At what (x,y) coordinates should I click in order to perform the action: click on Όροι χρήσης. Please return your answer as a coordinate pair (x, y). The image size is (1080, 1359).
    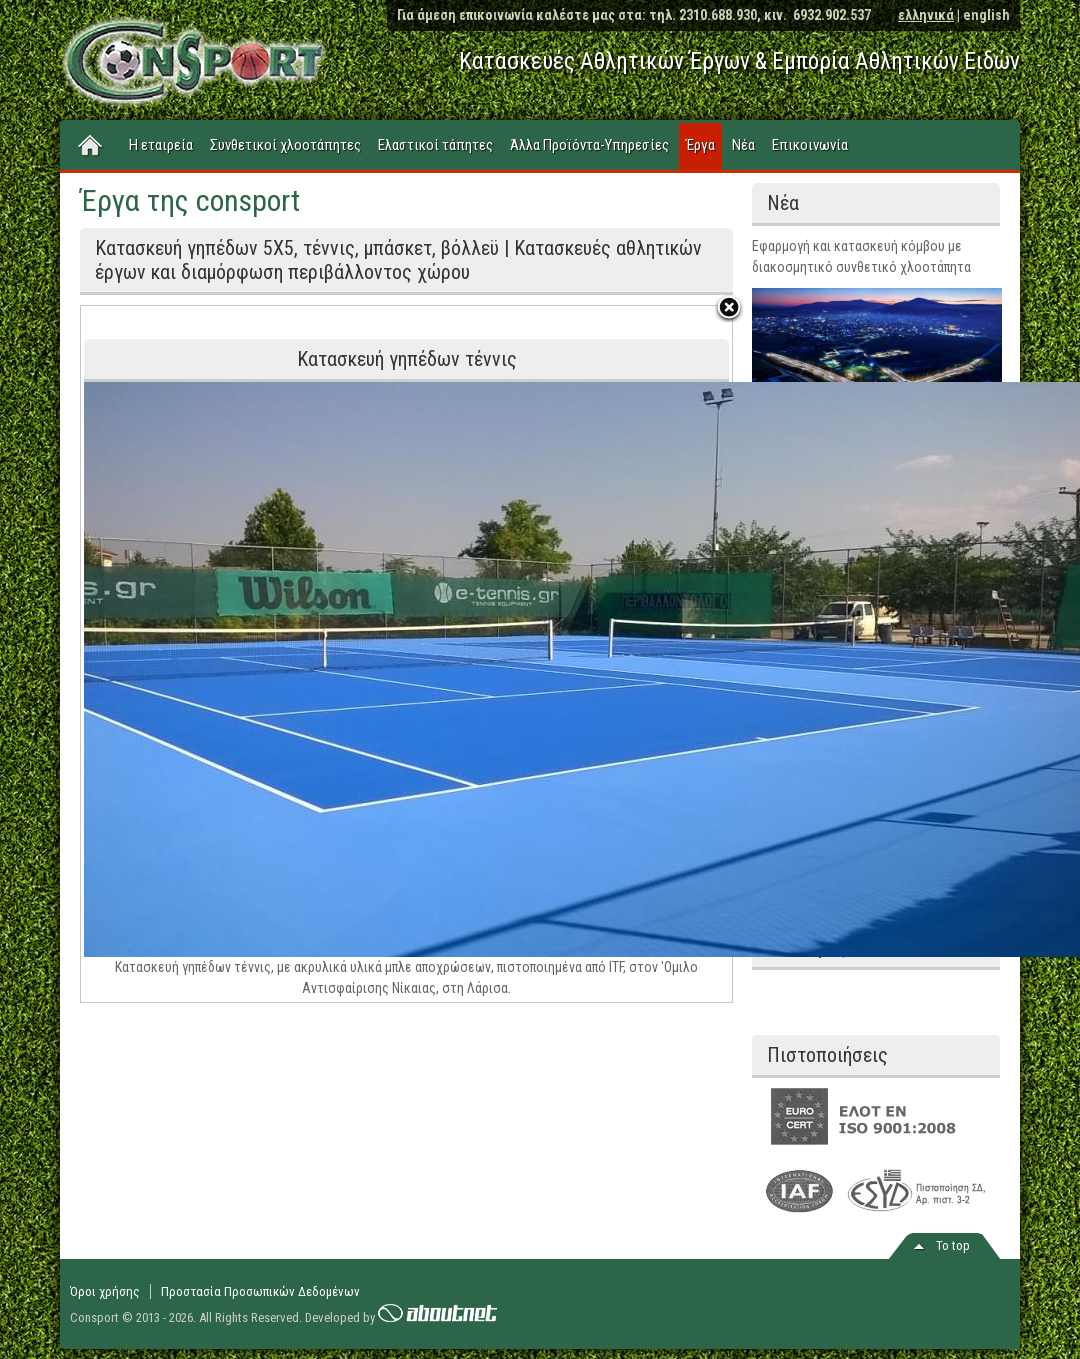
    Looking at the image, I should click on (105, 1291).